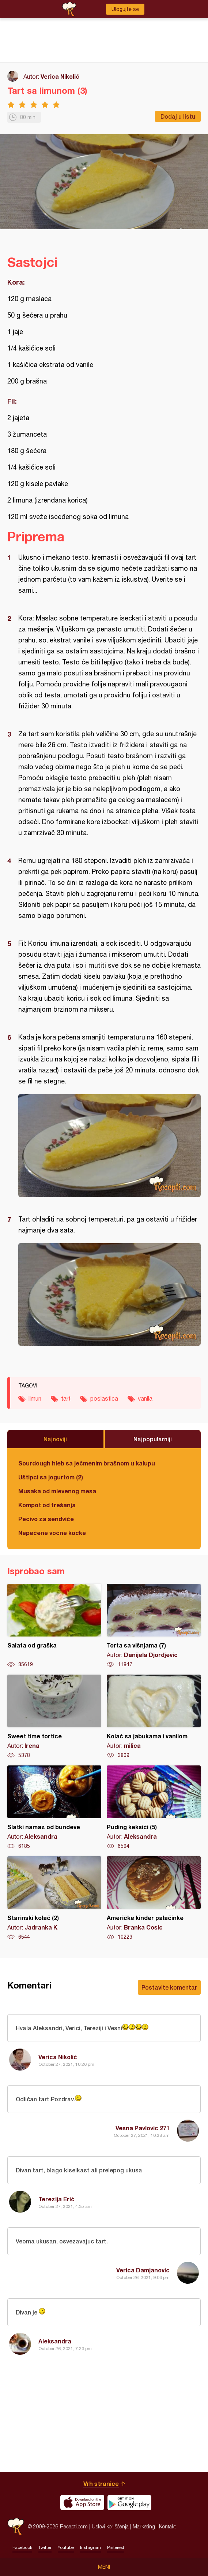  What do you see at coordinates (60, 76) in the screenshot?
I see `Verica Nikolić` at bounding box center [60, 76].